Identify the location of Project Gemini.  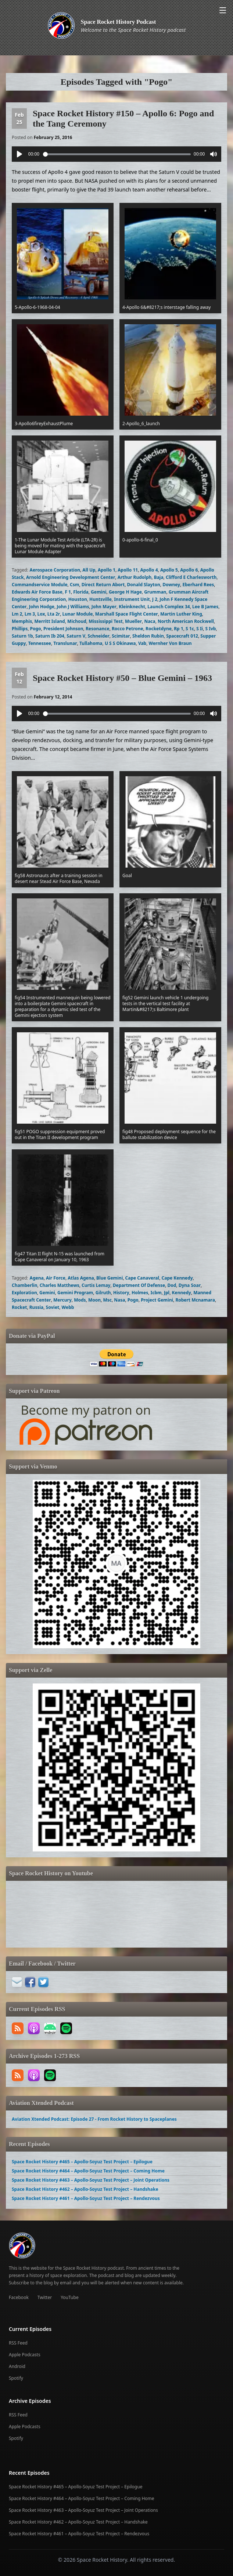
(157, 1300).